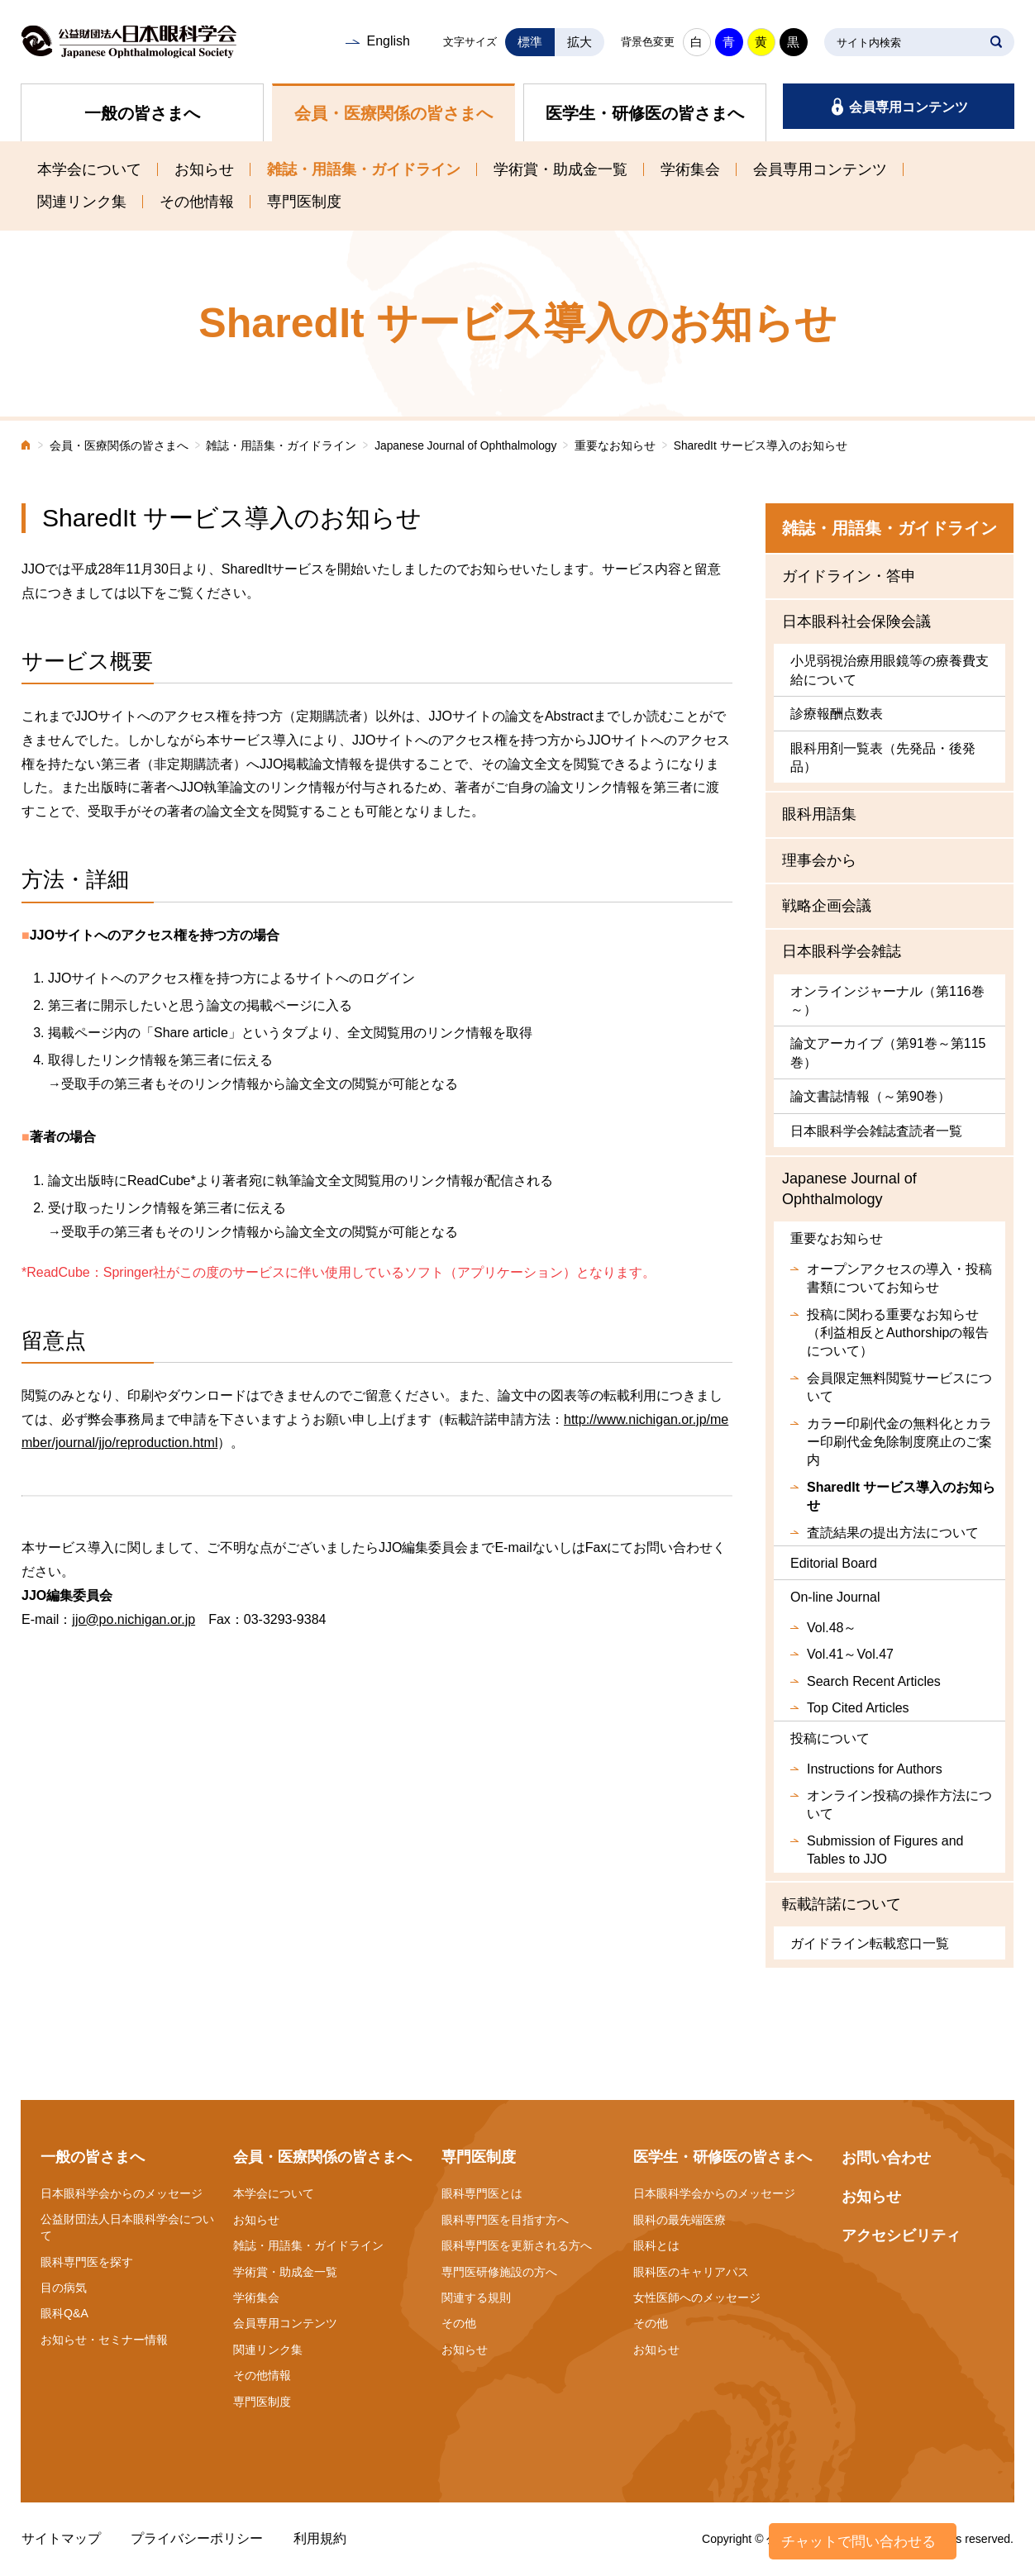 This screenshot has height=2576, width=1035. Describe the element at coordinates (899, 1804) in the screenshot. I see `オンライン投稿の操作方法について` at that location.